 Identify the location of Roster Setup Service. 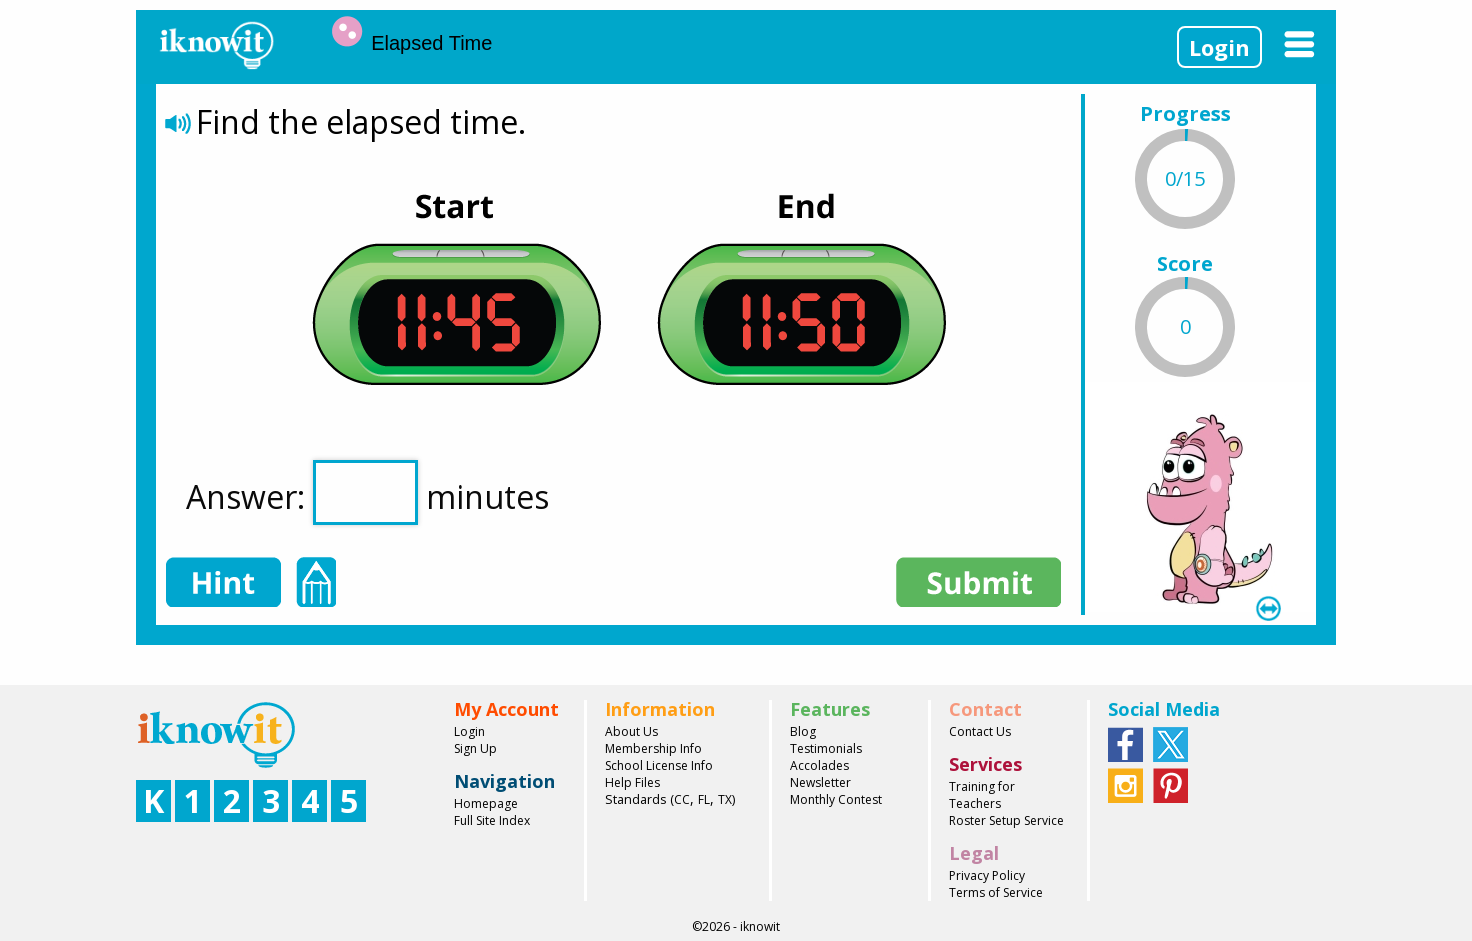
(1006, 820).